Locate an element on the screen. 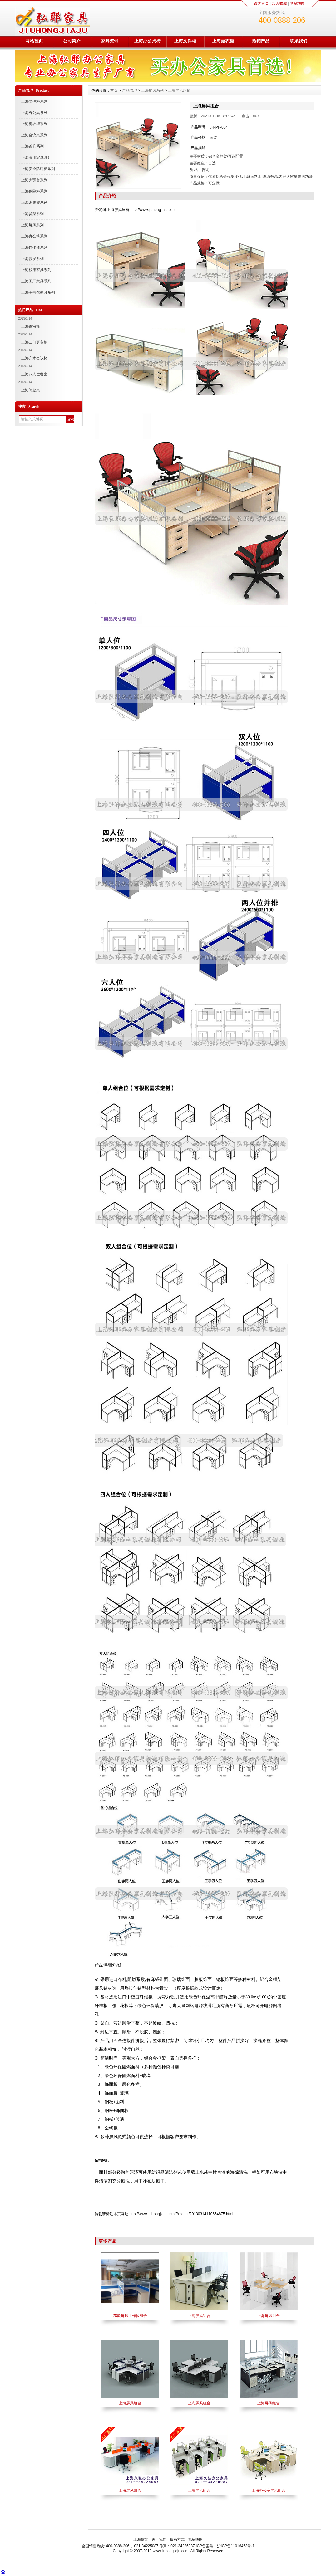  上海图书馆家具系列 is located at coordinates (38, 292).